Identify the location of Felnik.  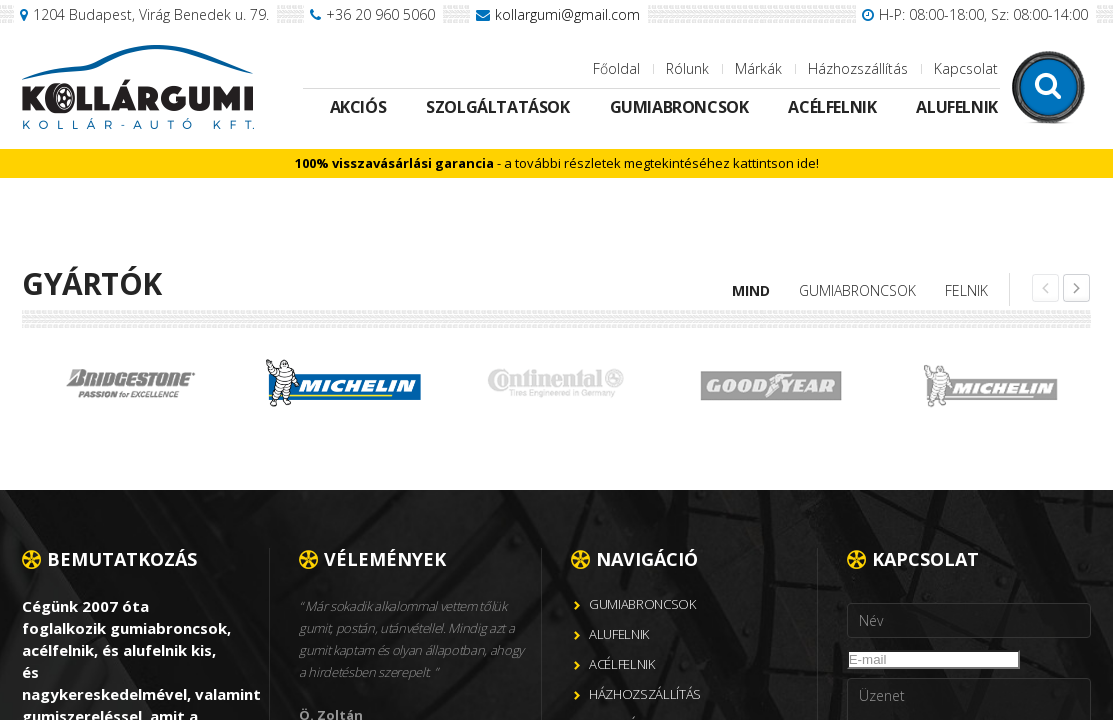
(966, 290).